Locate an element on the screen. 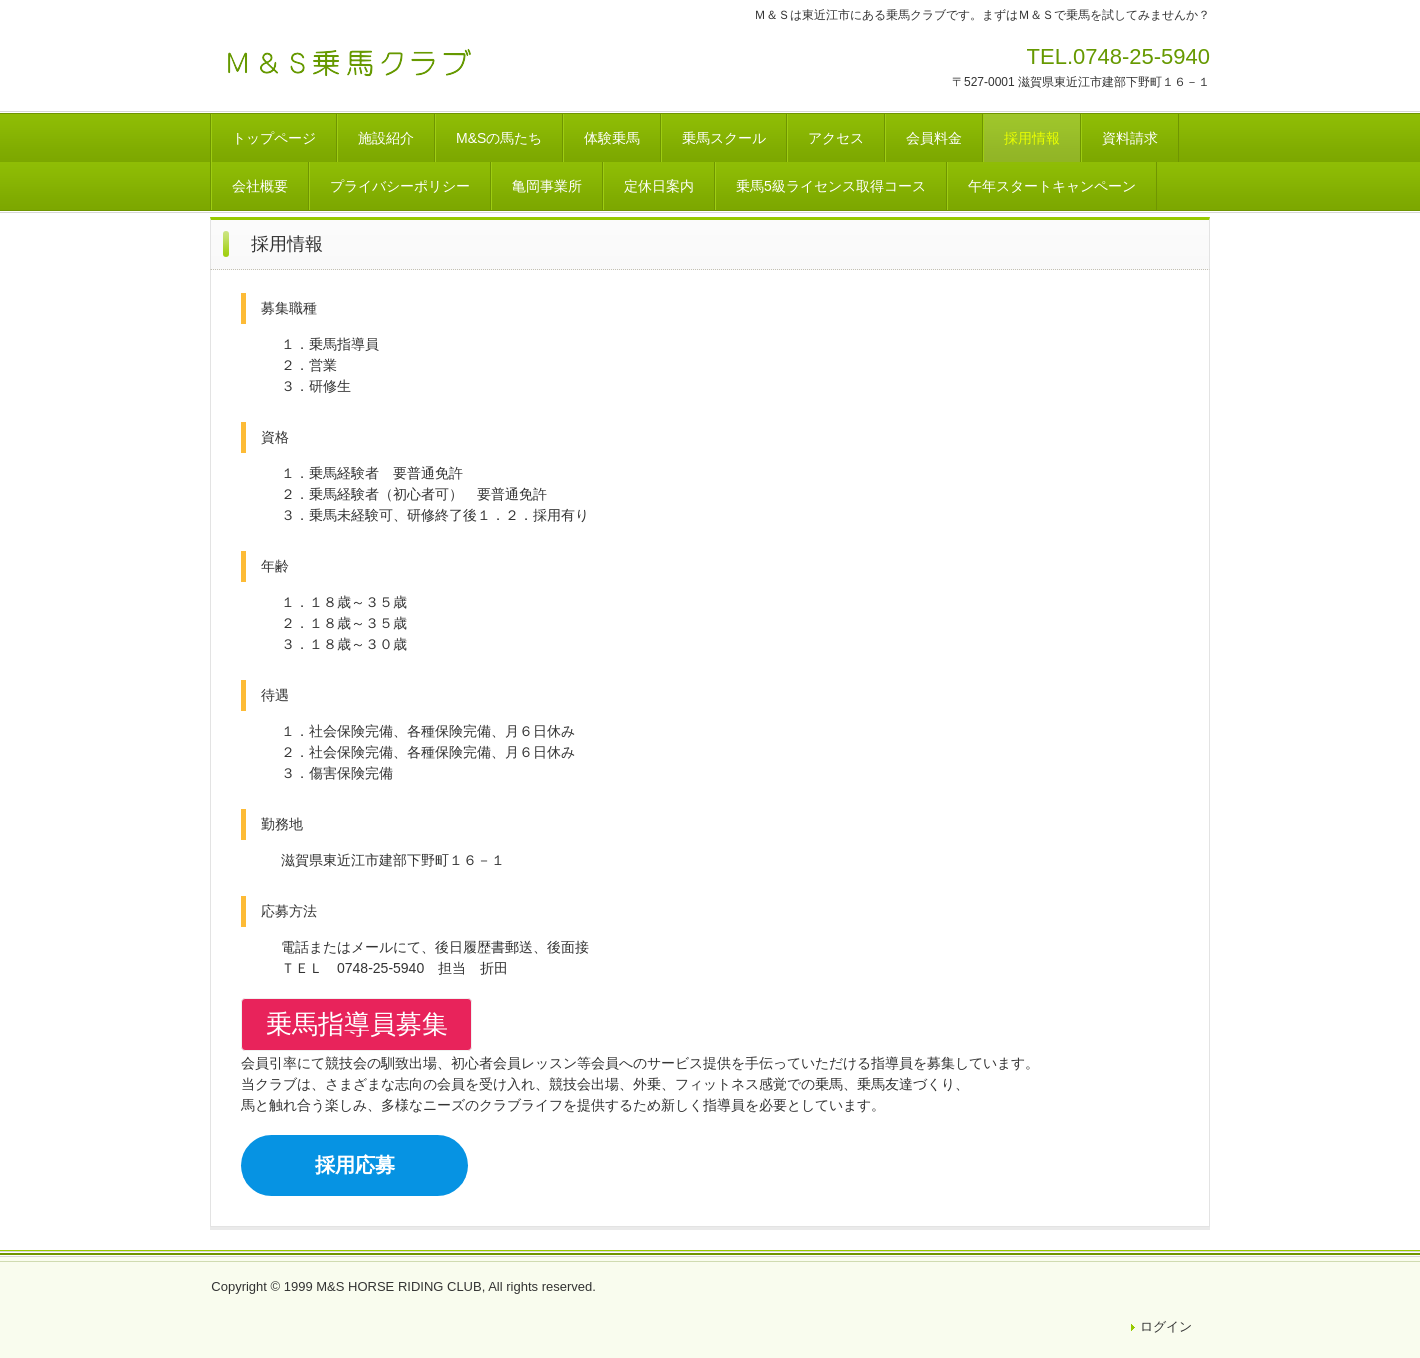 The height and width of the screenshot is (1358, 1420). 会員料金 is located at coordinates (934, 138).